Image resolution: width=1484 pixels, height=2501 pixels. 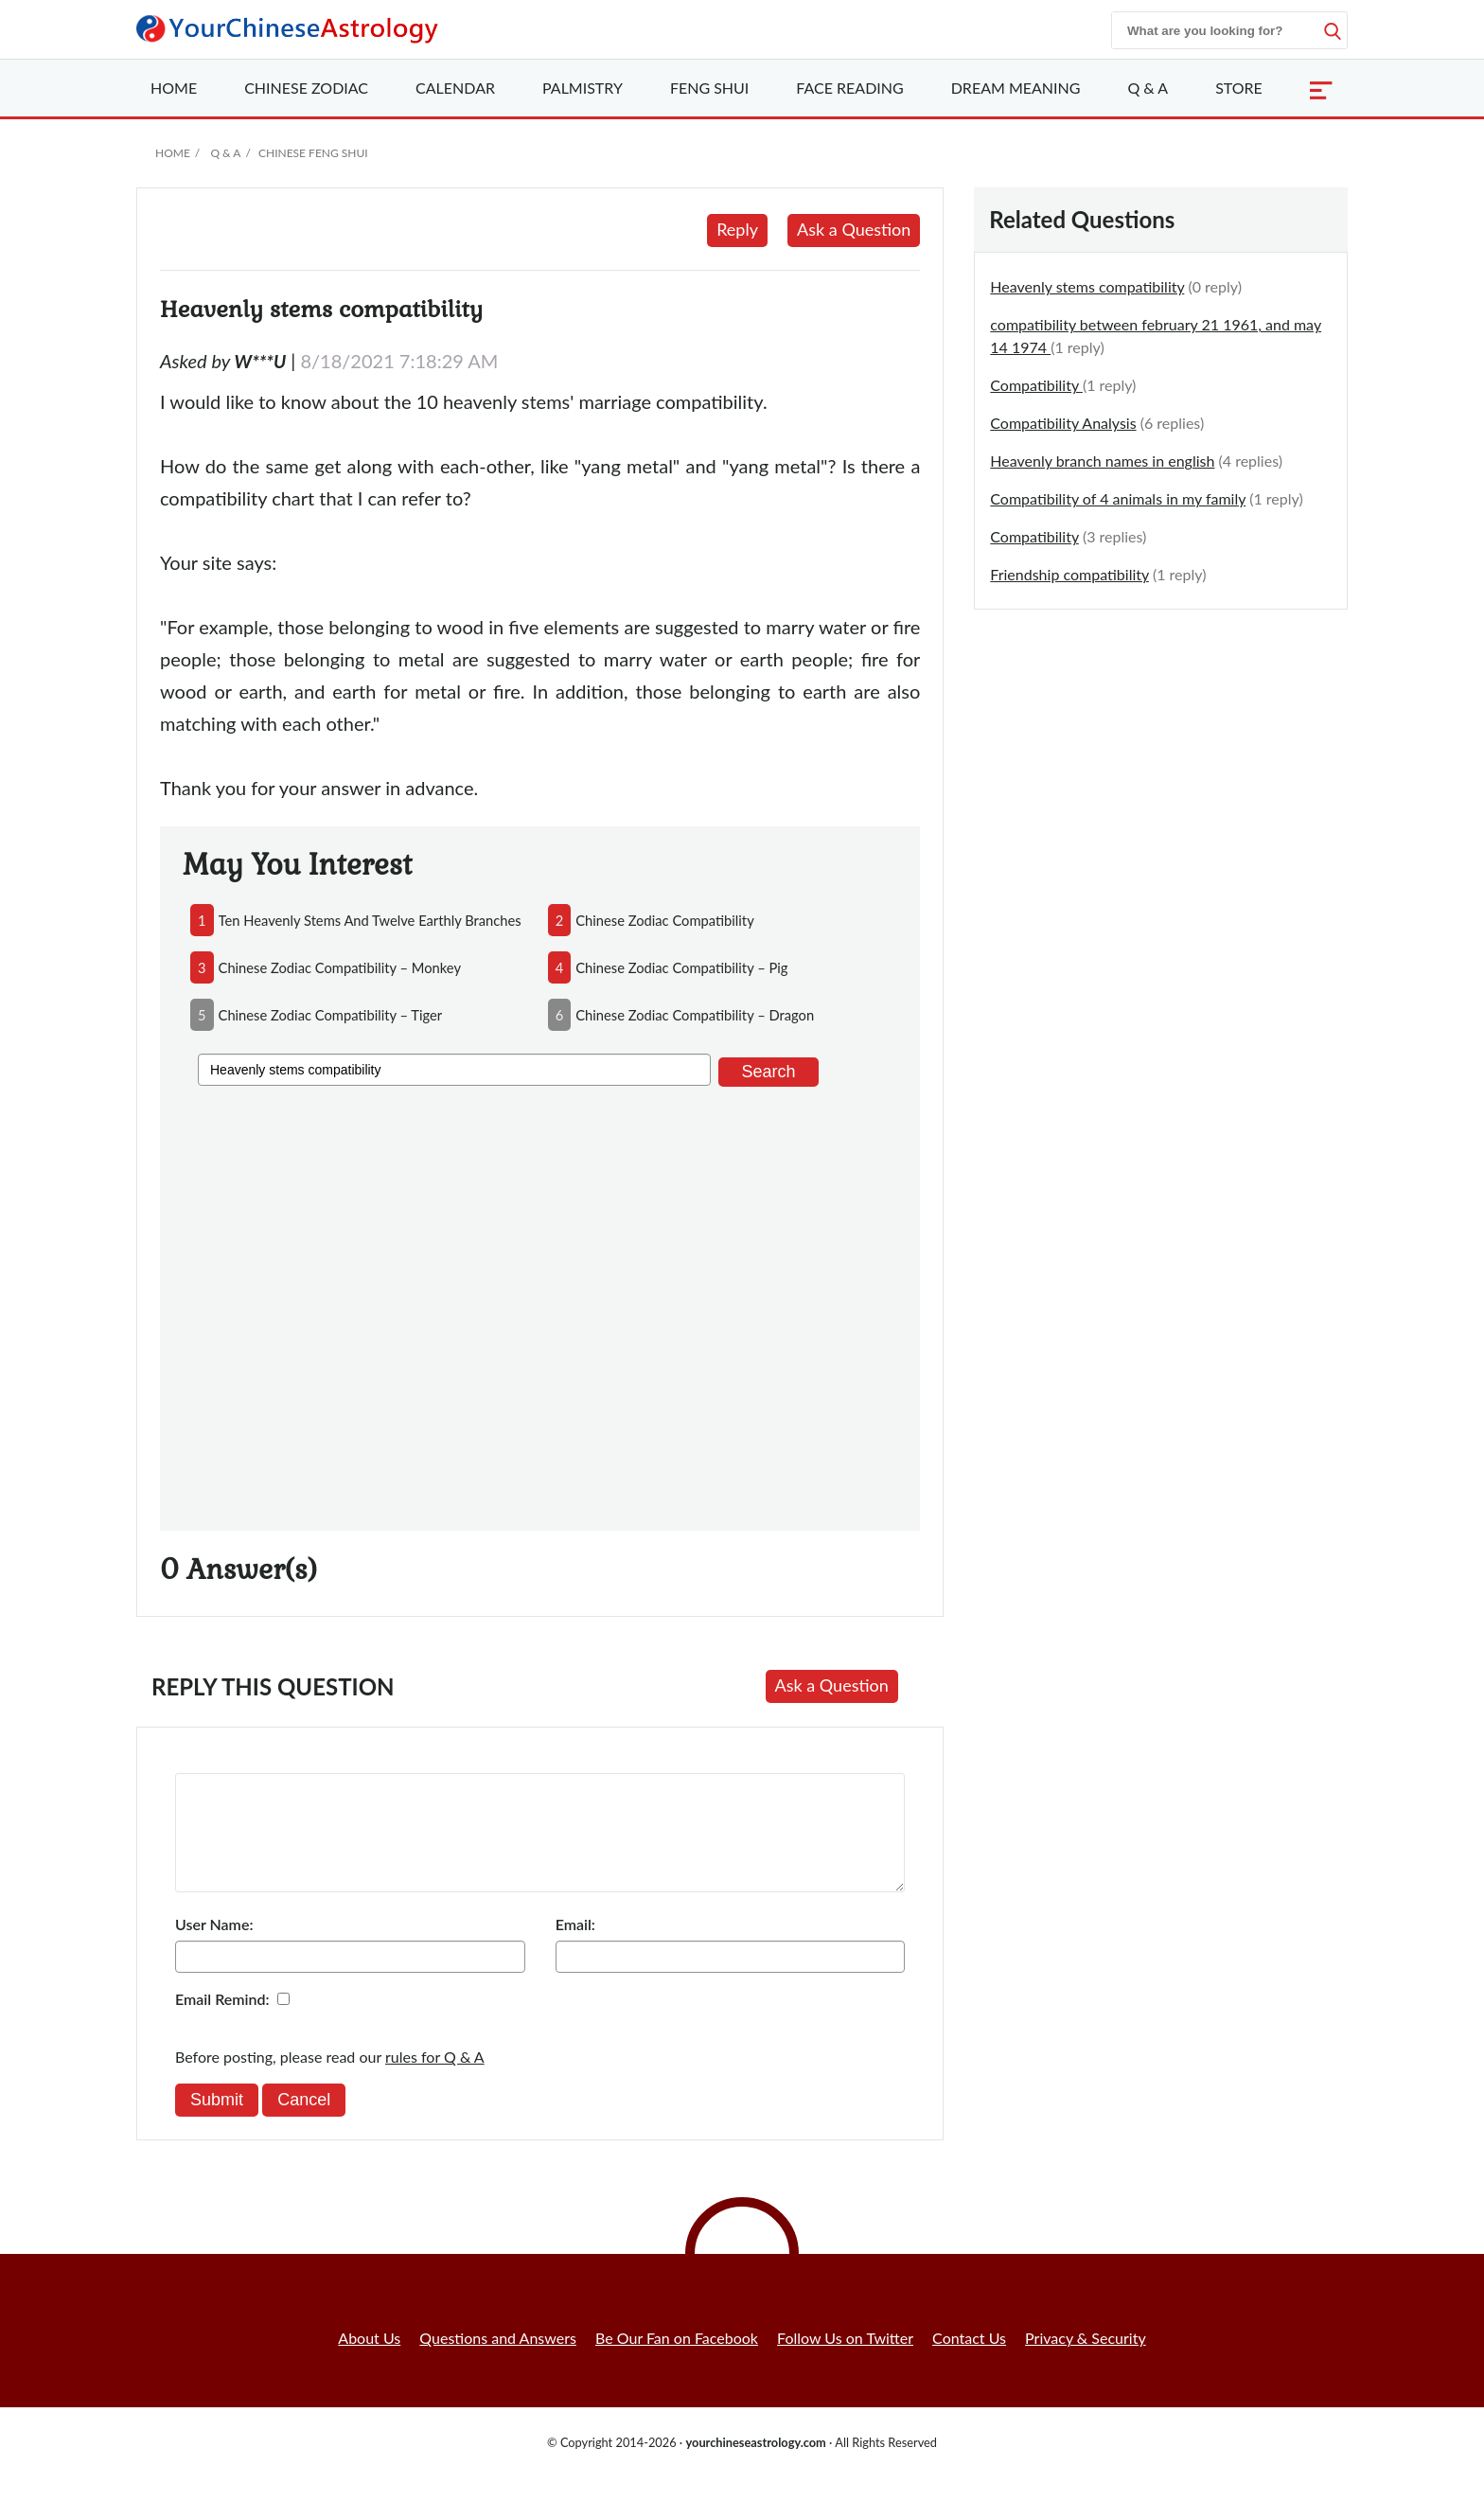 What do you see at coordinates (331, 1014) in the screenshot?
I see `chinese zodiac compatibility – tiger` at bounding box center [331, 1014].